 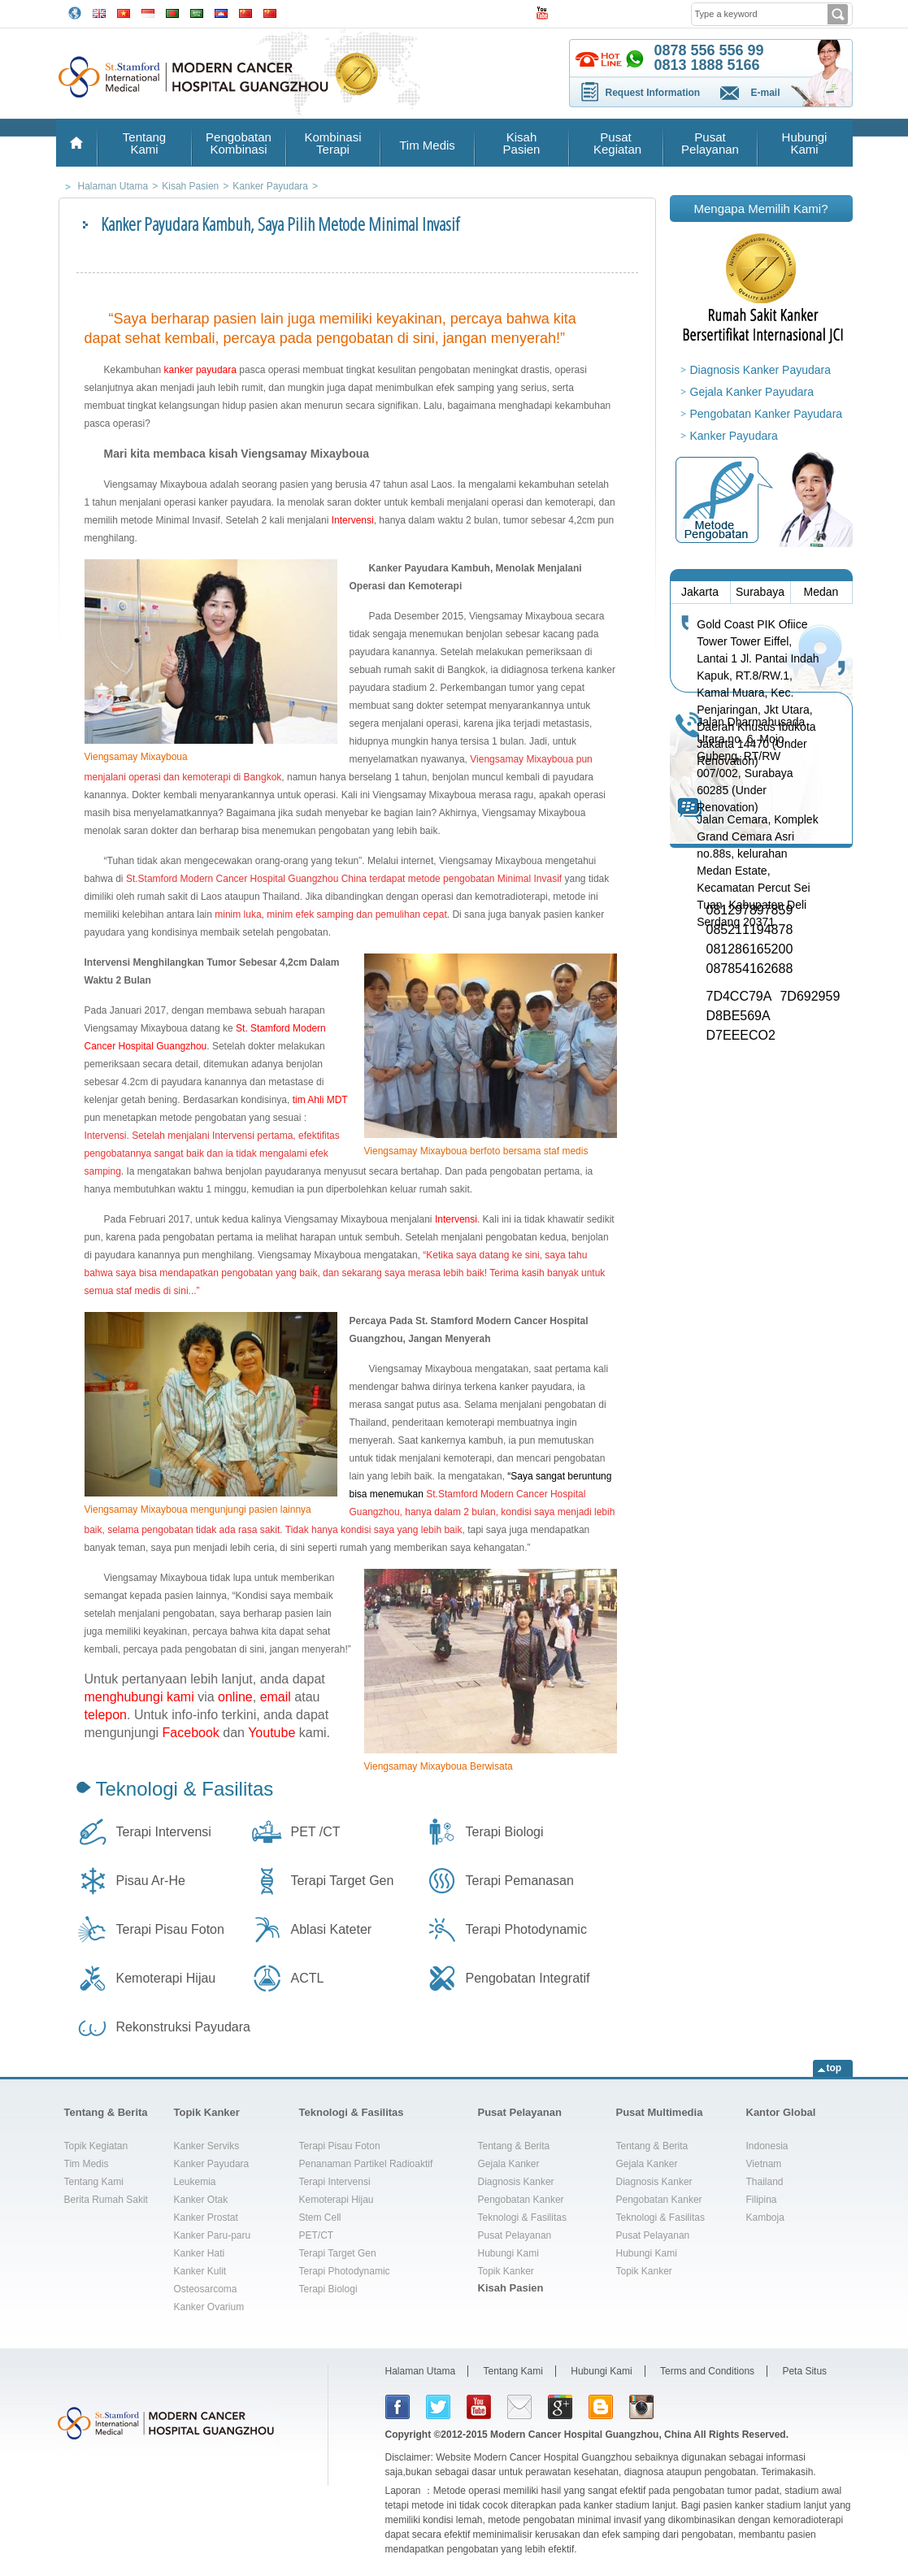 I want to click on Diagnosis Kanker Payudara, so click(x=761, y=369).